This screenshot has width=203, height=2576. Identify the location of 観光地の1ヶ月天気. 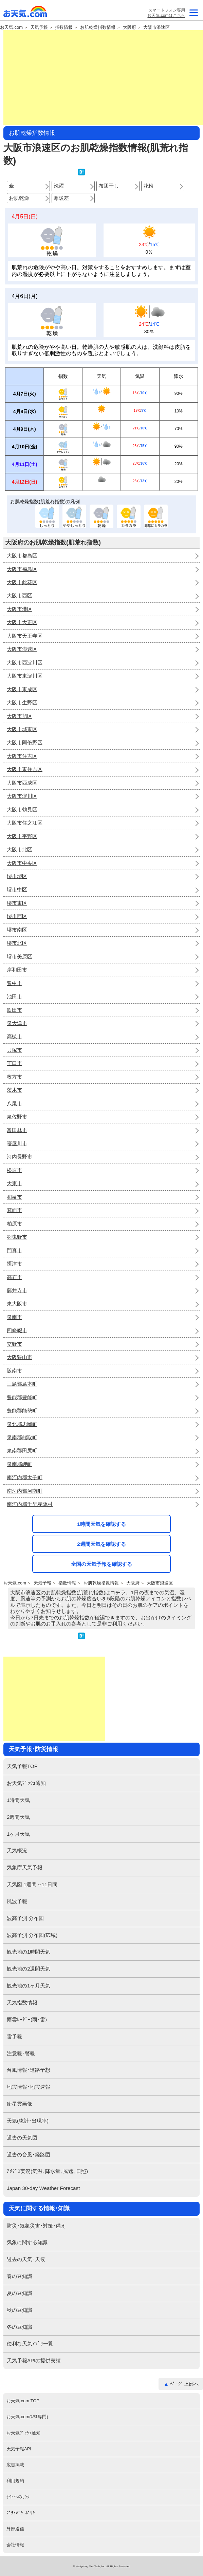
(28, 1985).